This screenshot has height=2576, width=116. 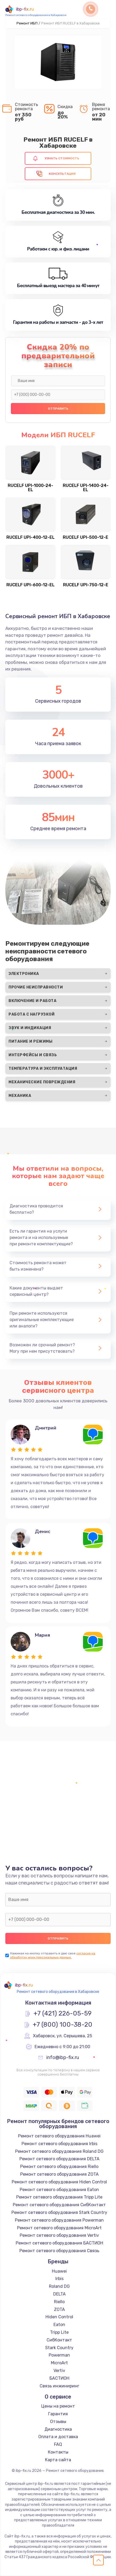 I want to click on Ремонт сетевого оборудования Riello, so click(x=59, y=2166).